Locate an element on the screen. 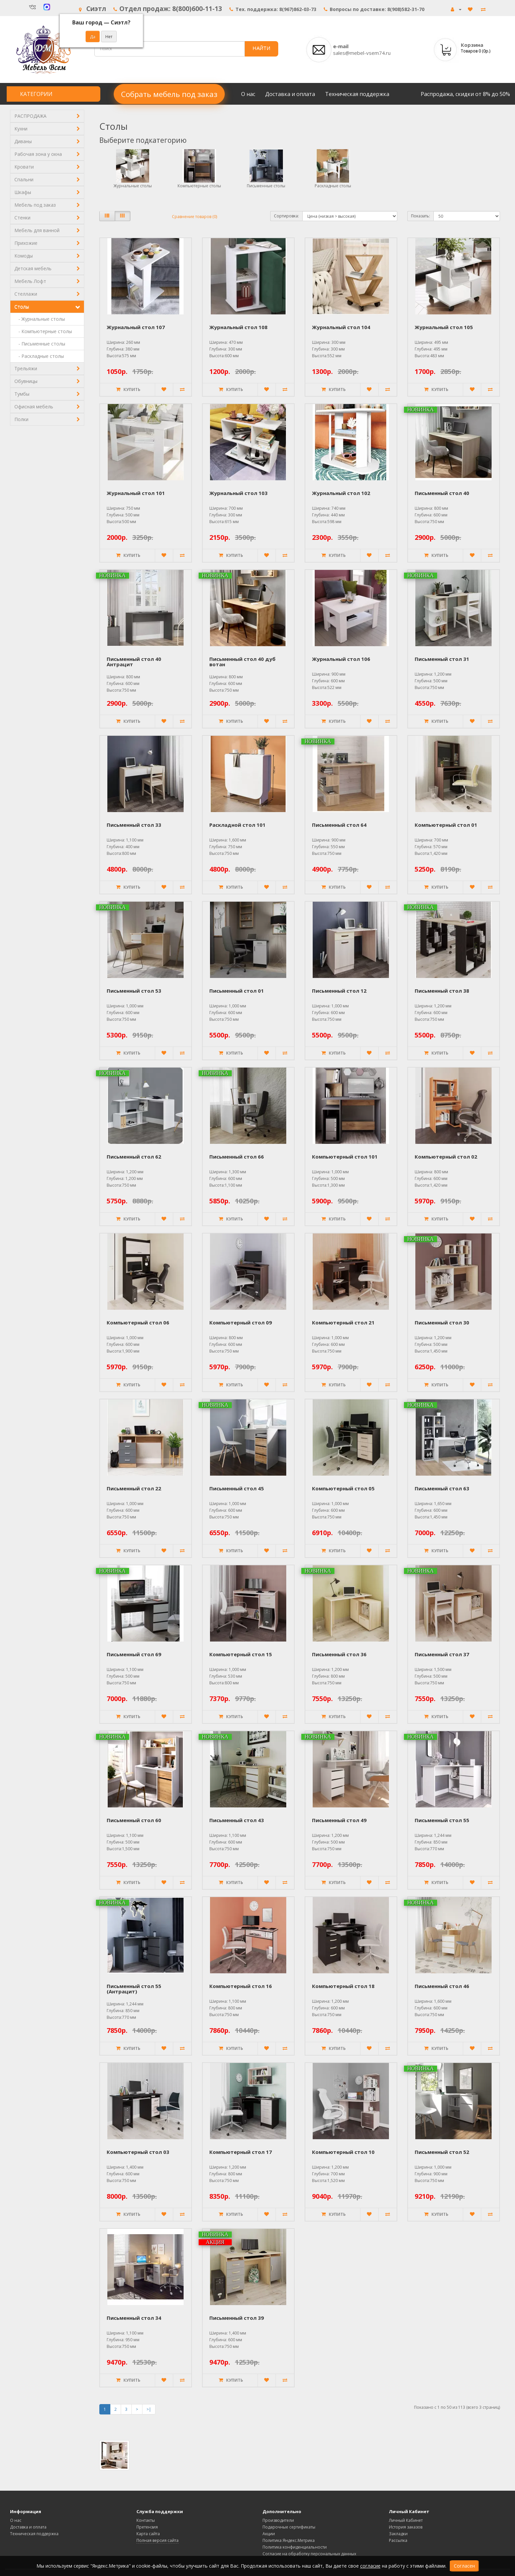  Журнальный стол 102 is located at coordinates (341, 493).